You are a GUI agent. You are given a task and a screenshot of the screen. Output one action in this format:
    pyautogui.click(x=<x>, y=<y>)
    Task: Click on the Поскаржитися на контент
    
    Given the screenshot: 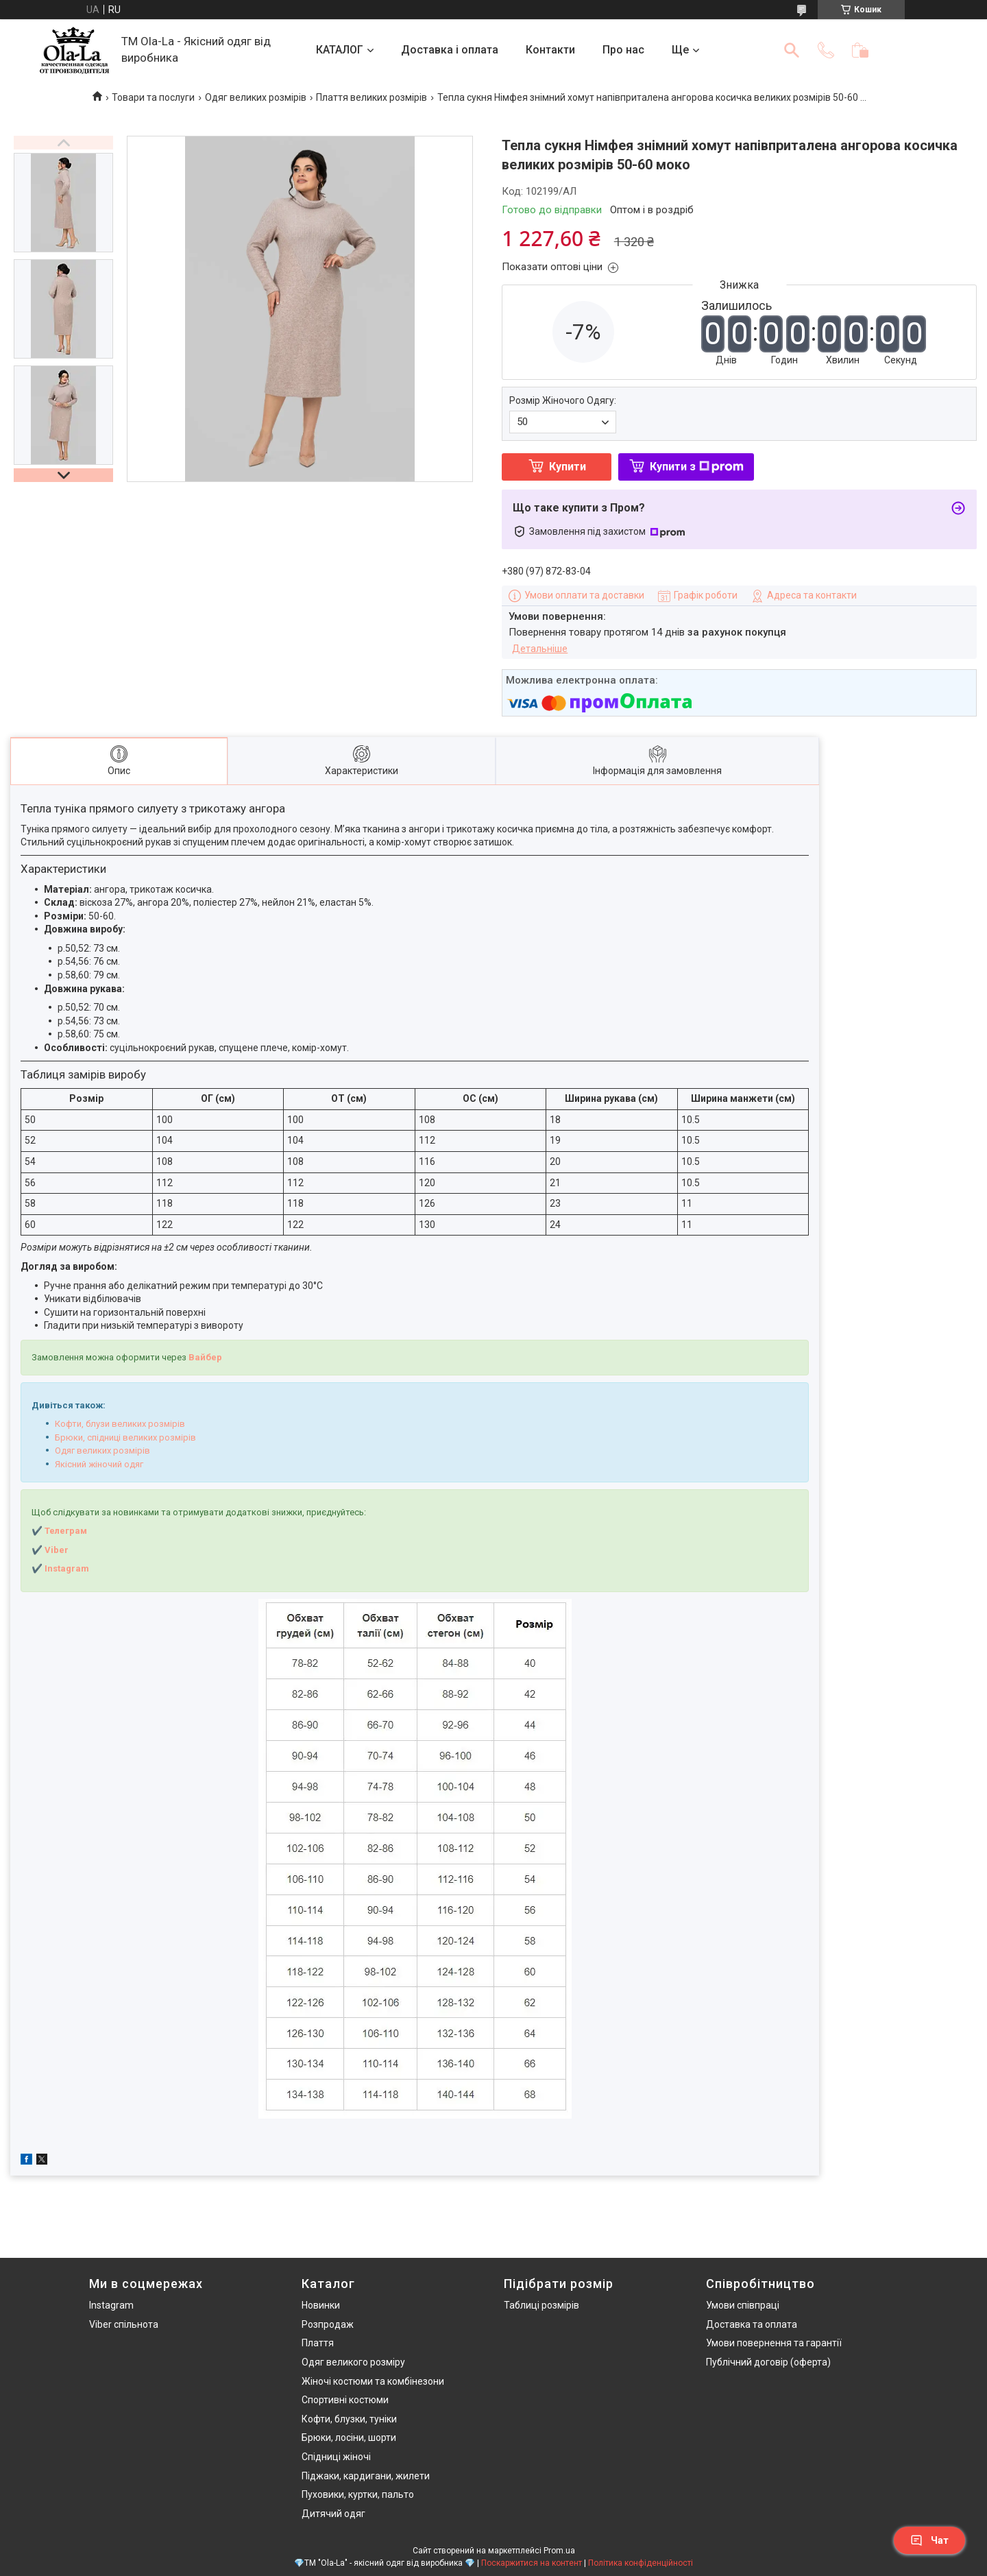 What is the action you would take?
    pyautogui.click(x=531, y=2563)
    